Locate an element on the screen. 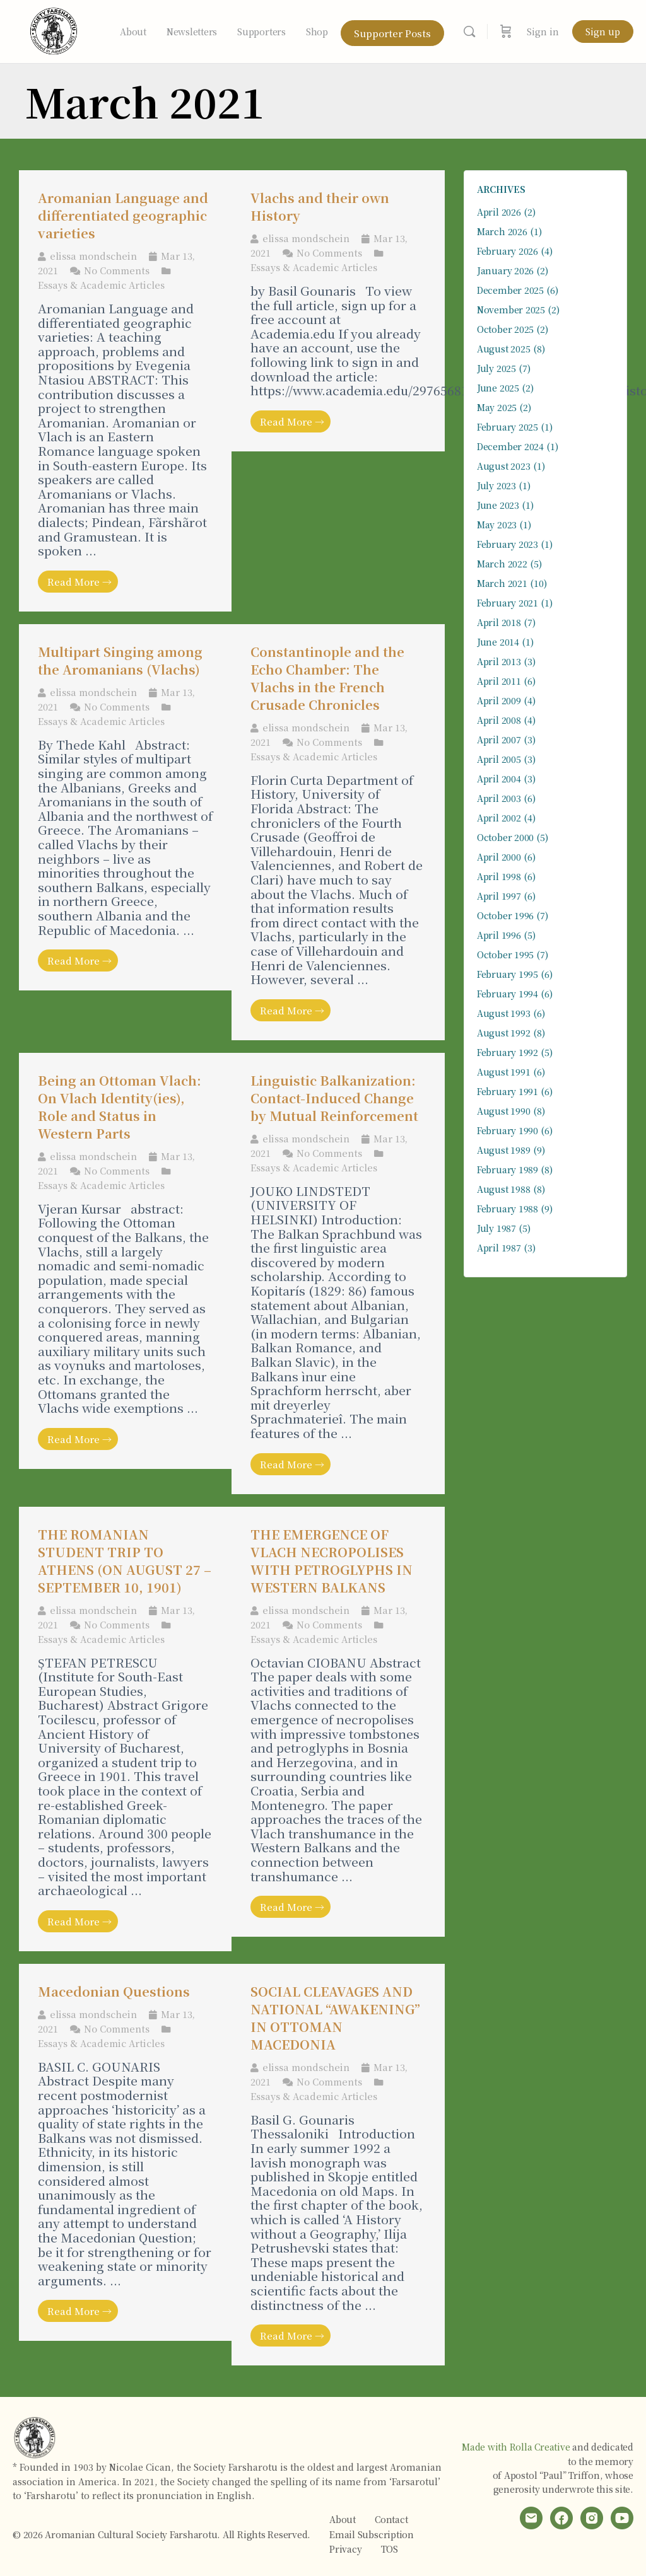 Image resolution: width=646 pixels, height=2576 pixels. March 2026 is located at coordinates (502, 231).